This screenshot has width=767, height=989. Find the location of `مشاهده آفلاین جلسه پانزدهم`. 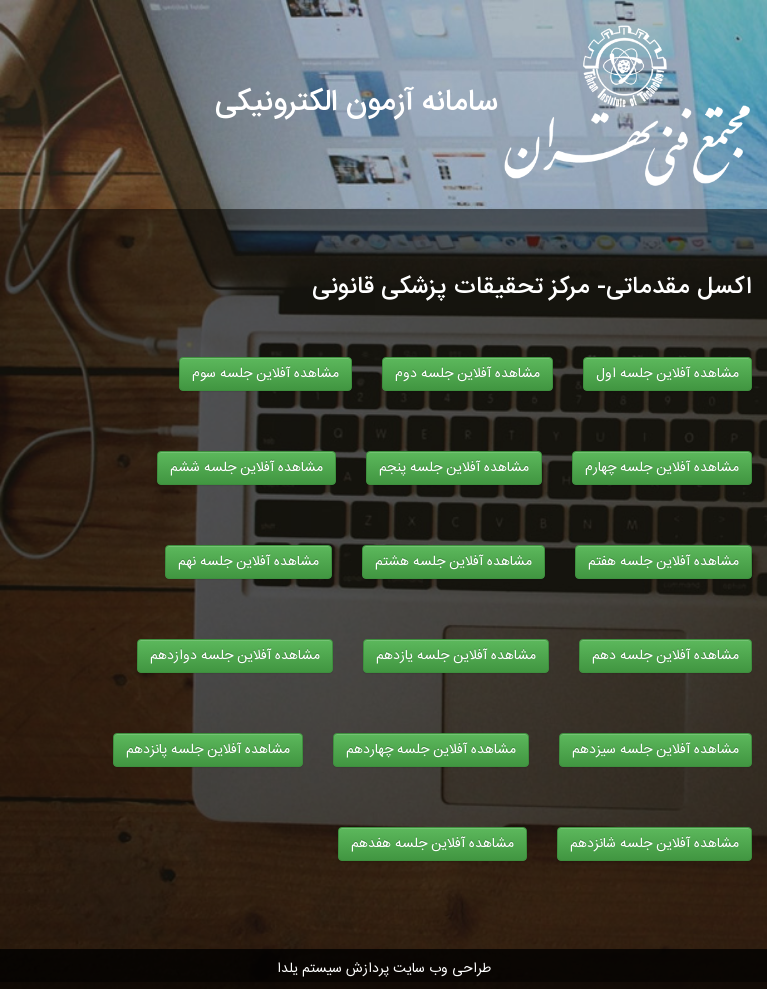

مشاهده آفلاین جلسه پانزدهم is located at coordinates (208, 750).